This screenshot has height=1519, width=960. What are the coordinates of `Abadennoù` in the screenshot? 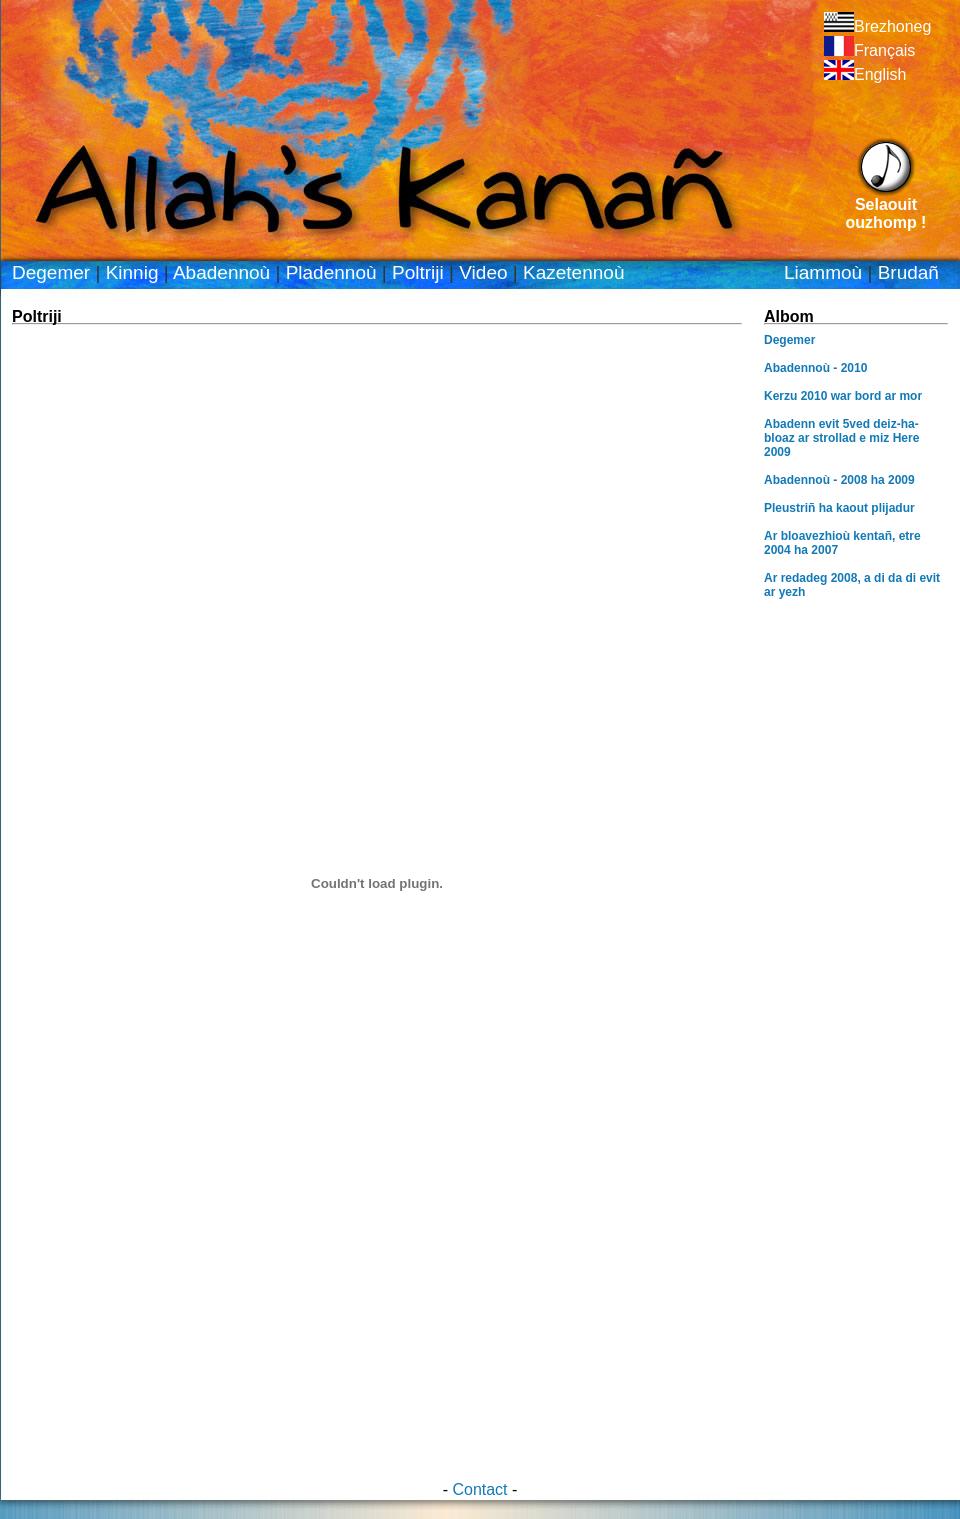 It's located at (221, 272).